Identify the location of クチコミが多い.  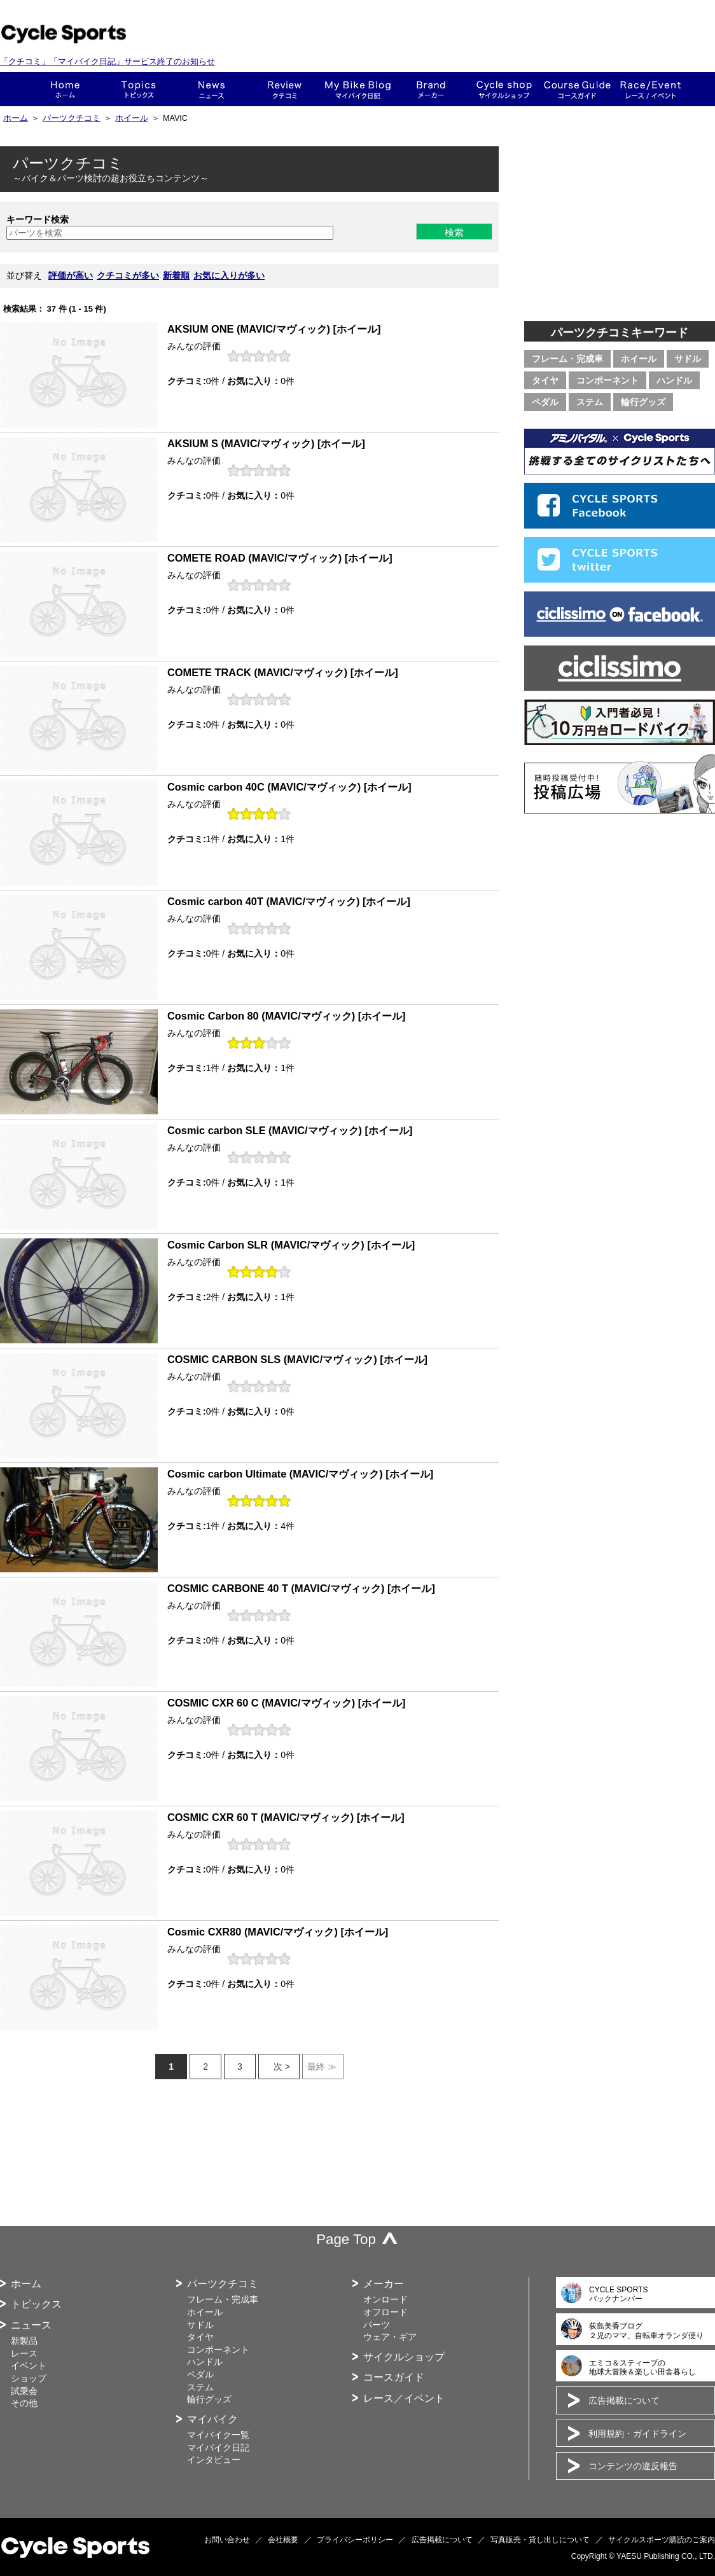
(128, 275).